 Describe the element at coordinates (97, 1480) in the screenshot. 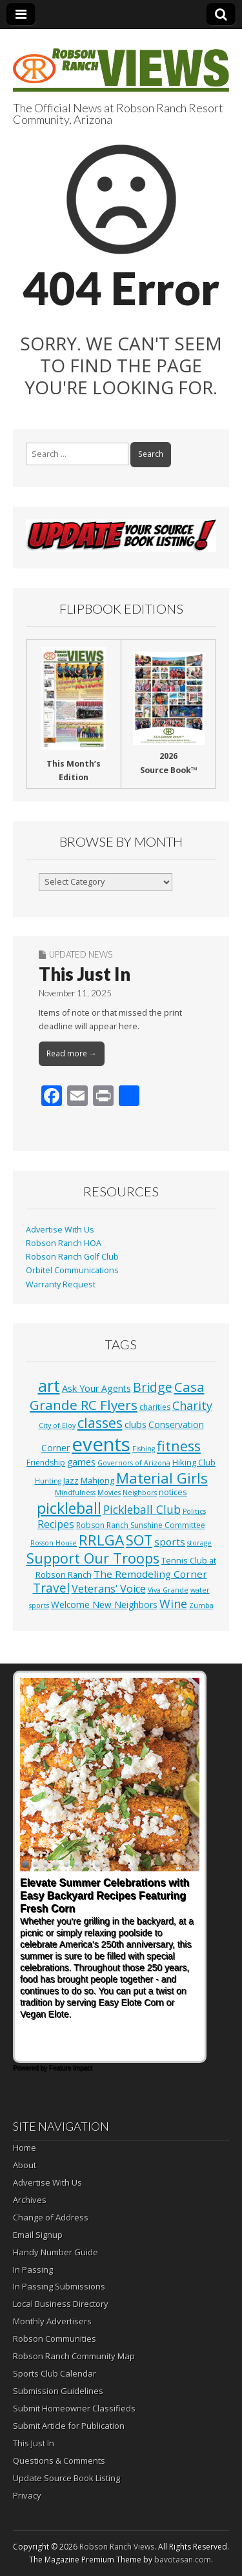

I see `Mahjong [Mahjong (3 items)]` at that location.